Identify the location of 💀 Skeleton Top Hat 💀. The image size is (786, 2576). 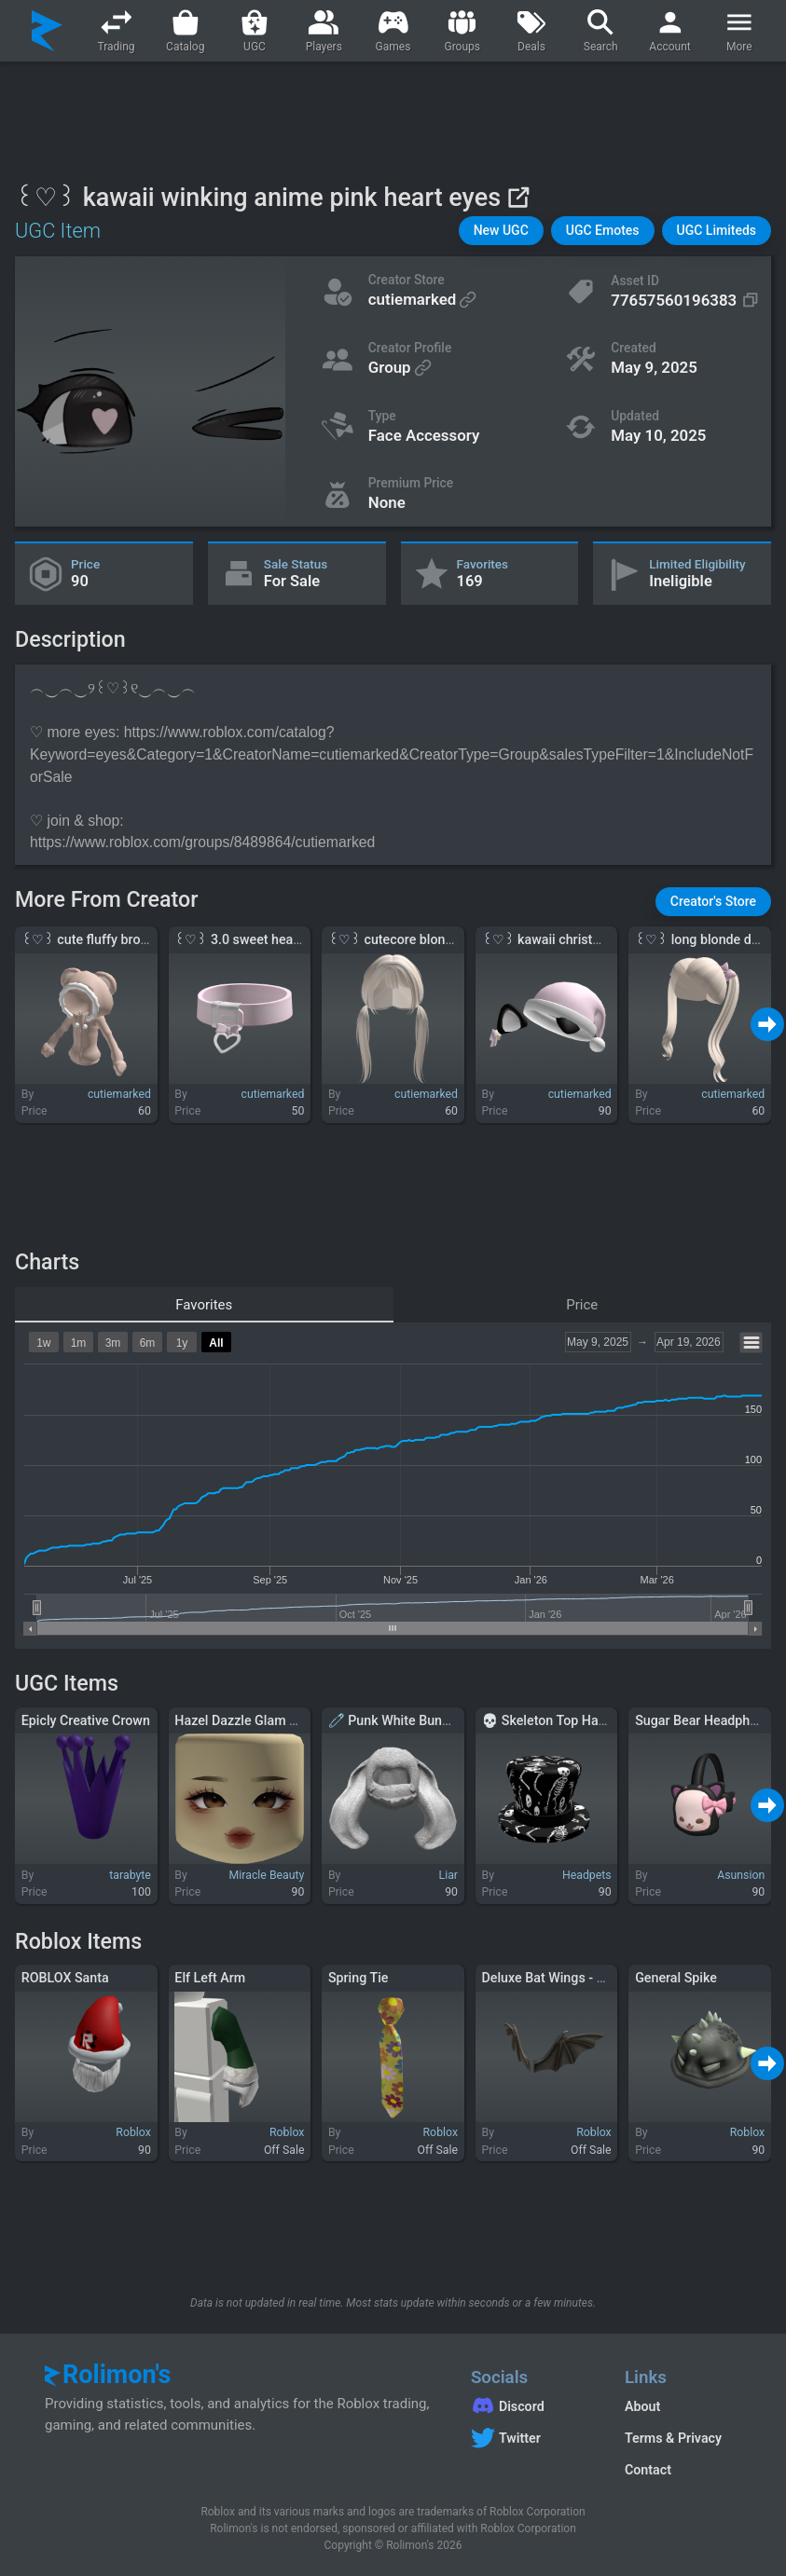
(552, 1720).